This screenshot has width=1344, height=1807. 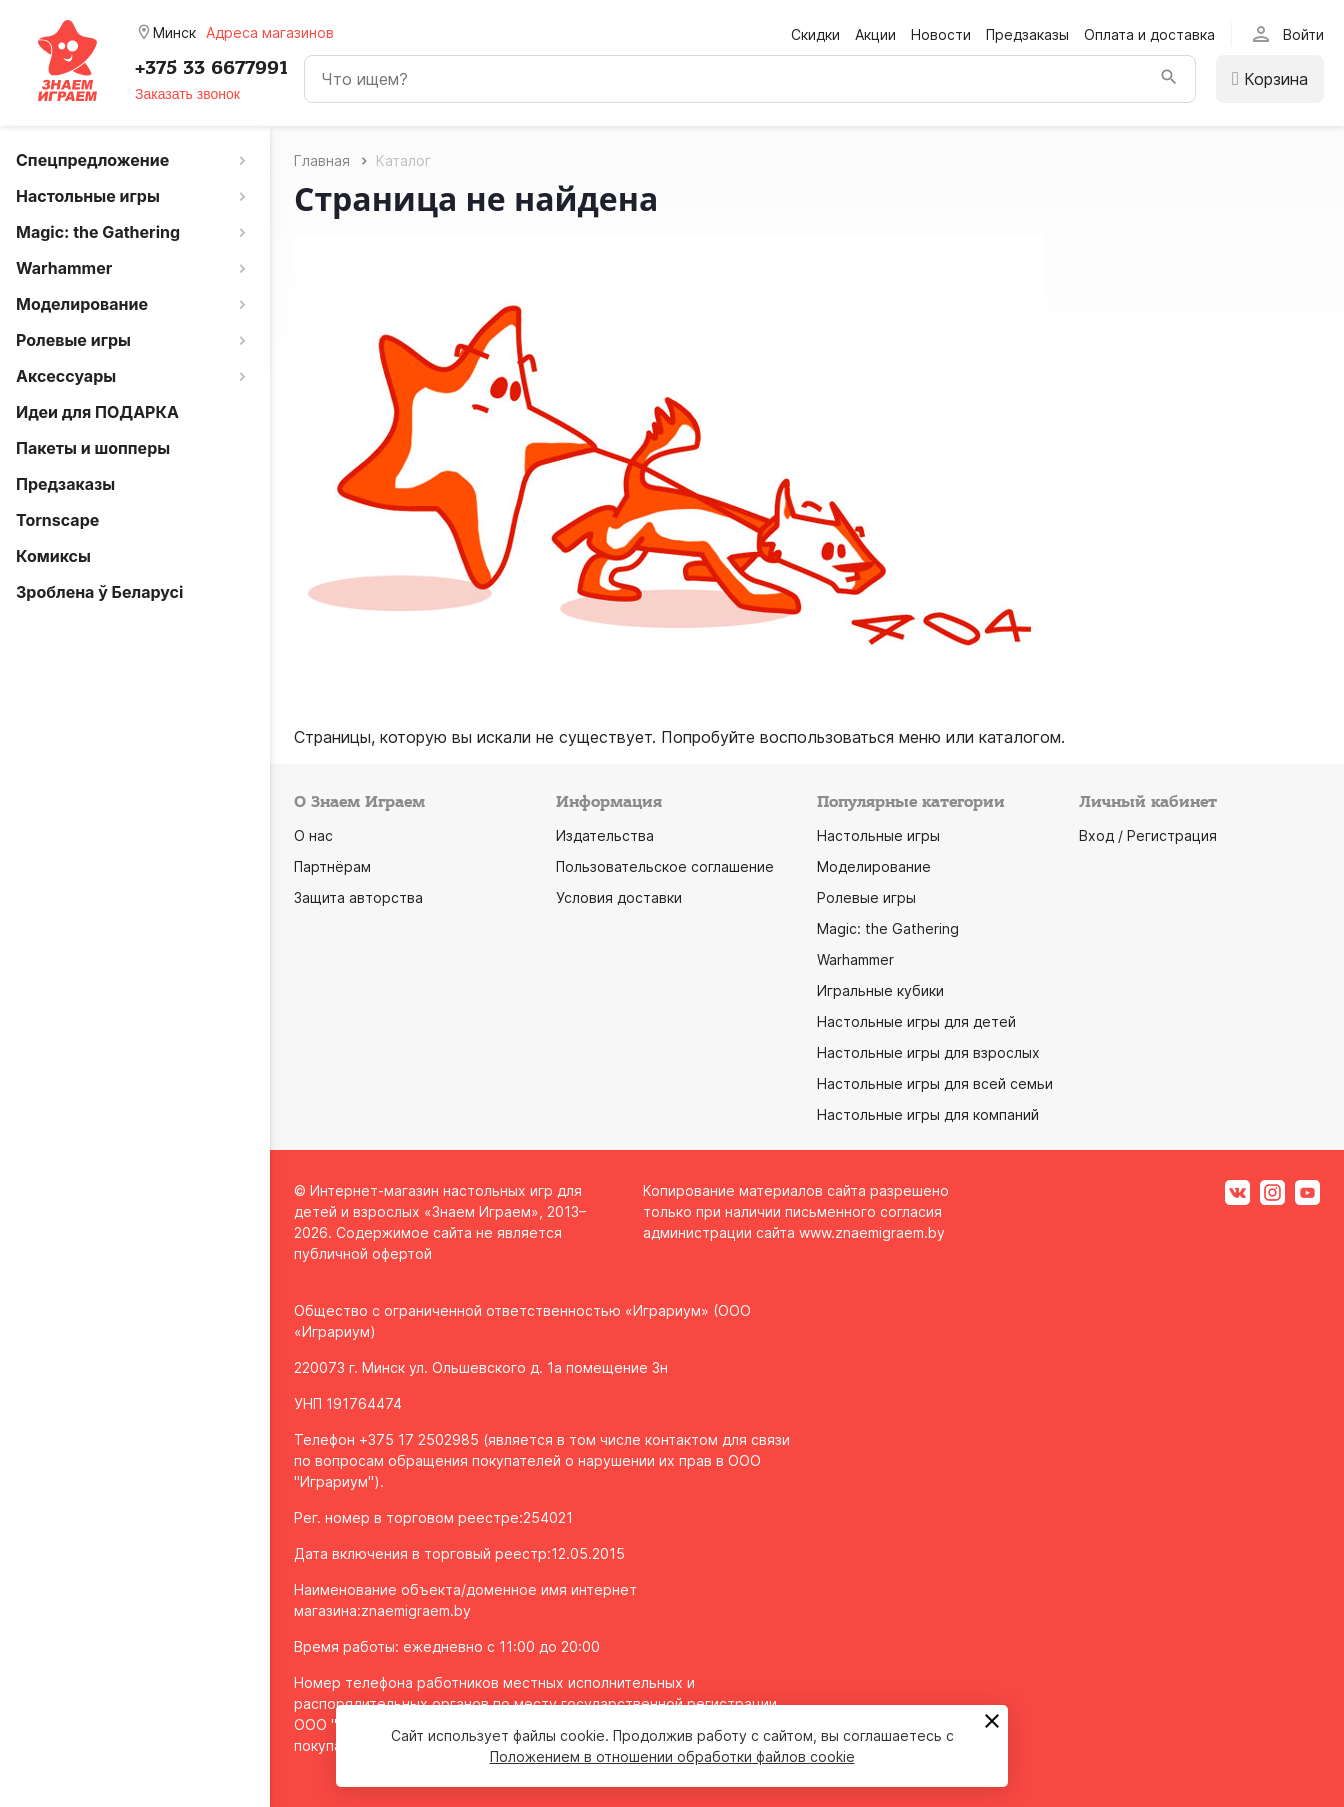 I want to click on Magic: the Gathering, so click(x=888, y=928).